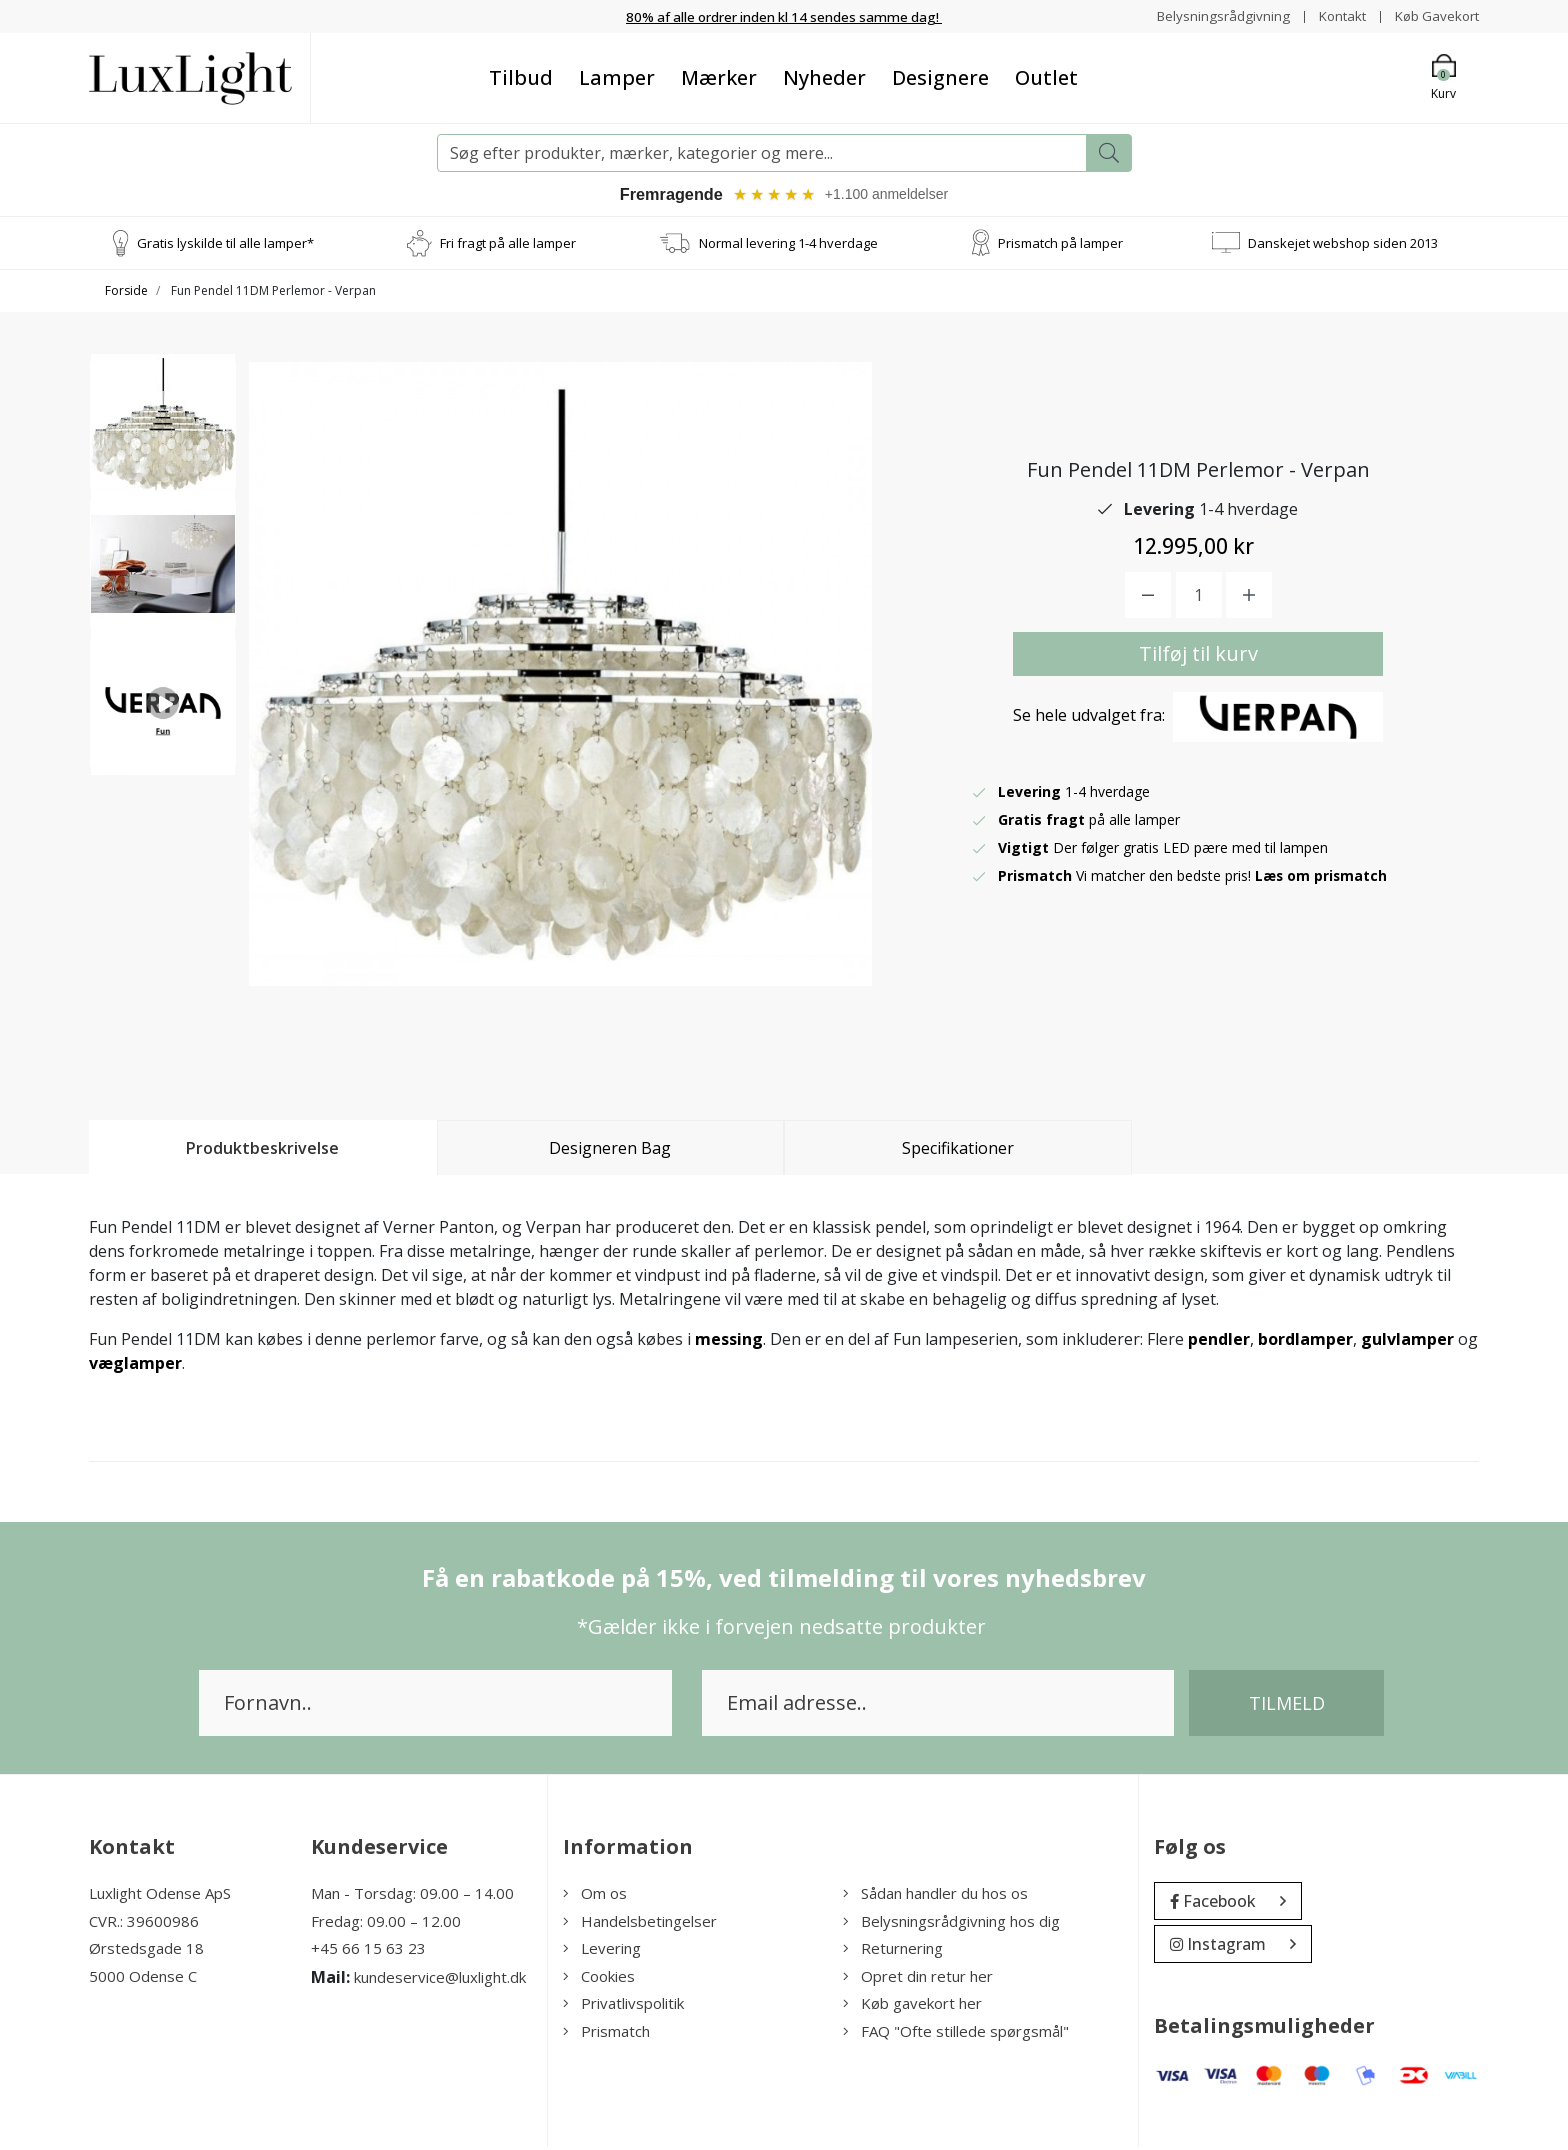  Describe the element at coordinates (617, 77) in the screenshot. I see `Lamper` at that location.